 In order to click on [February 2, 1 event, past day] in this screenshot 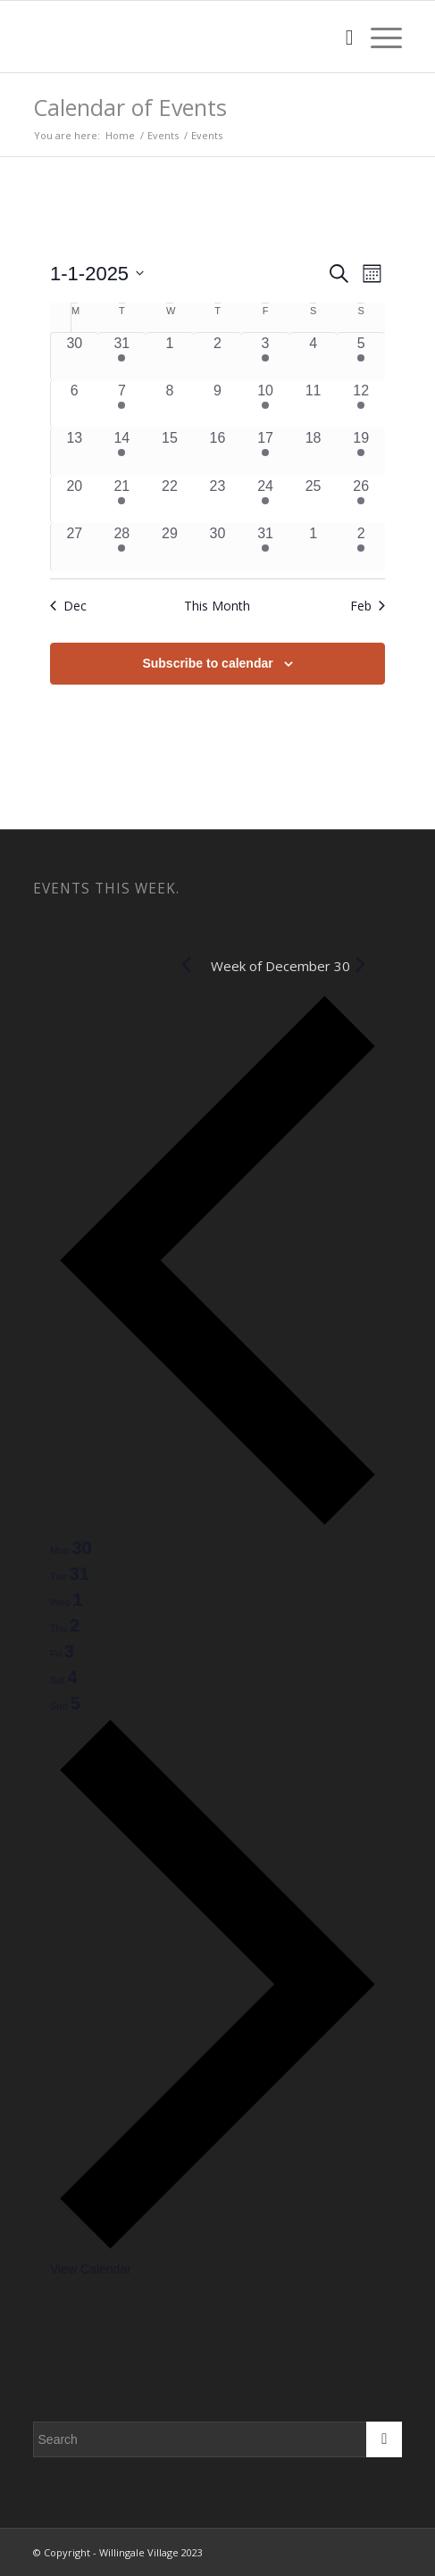, I will do `click(361, 547)`.